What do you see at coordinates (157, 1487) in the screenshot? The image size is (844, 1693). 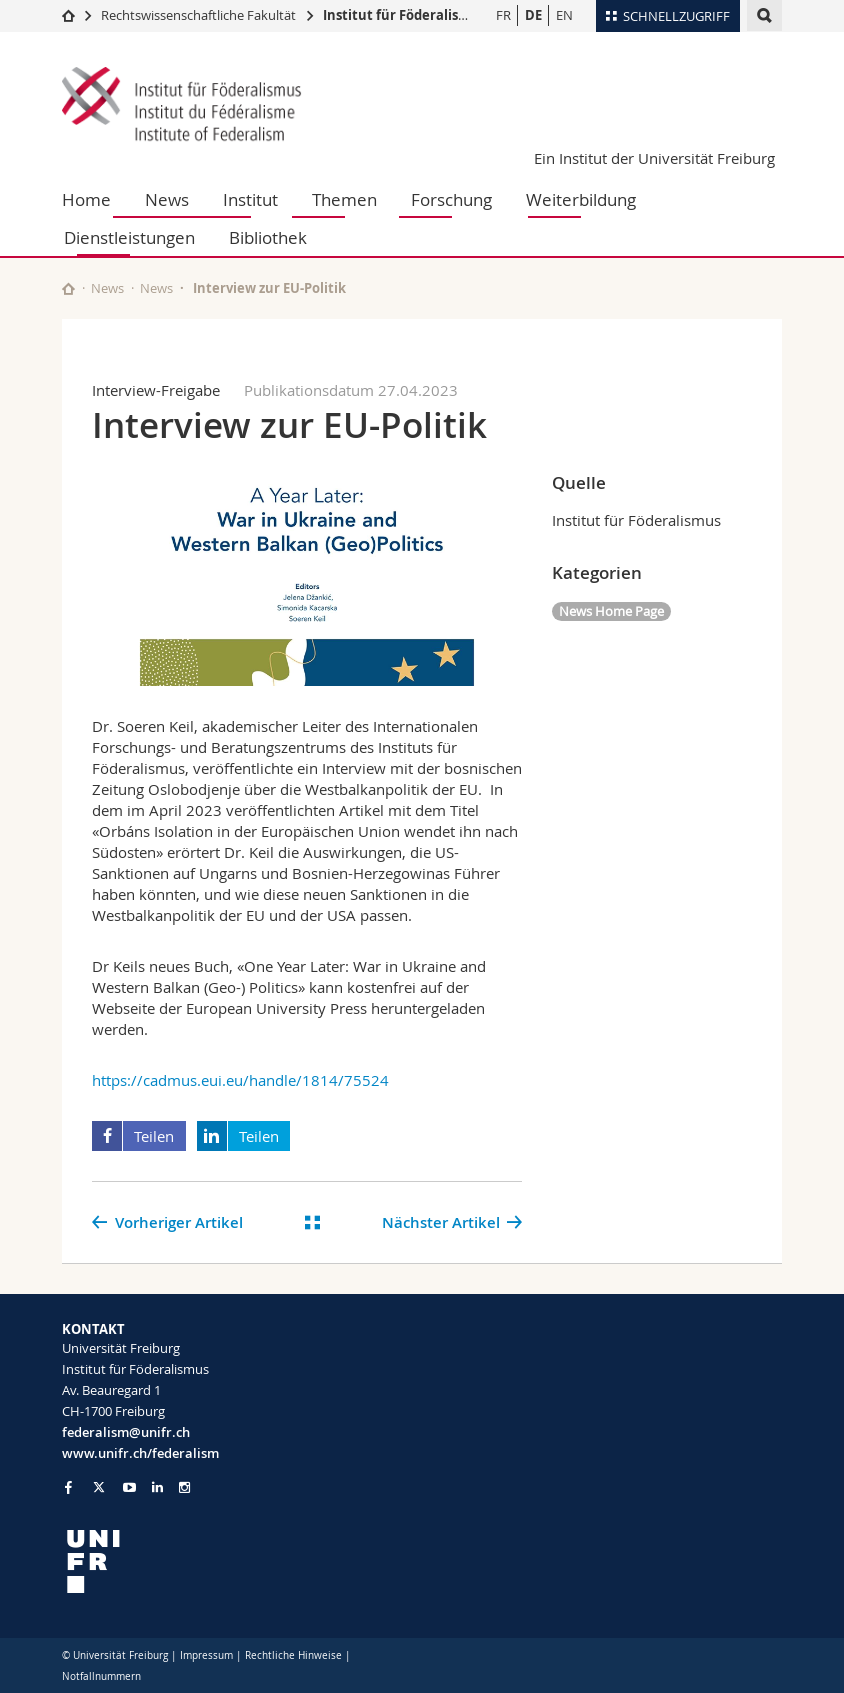 I see `[Go to LinkedIn page of Unifr]` at bounding box center [157, 1487].